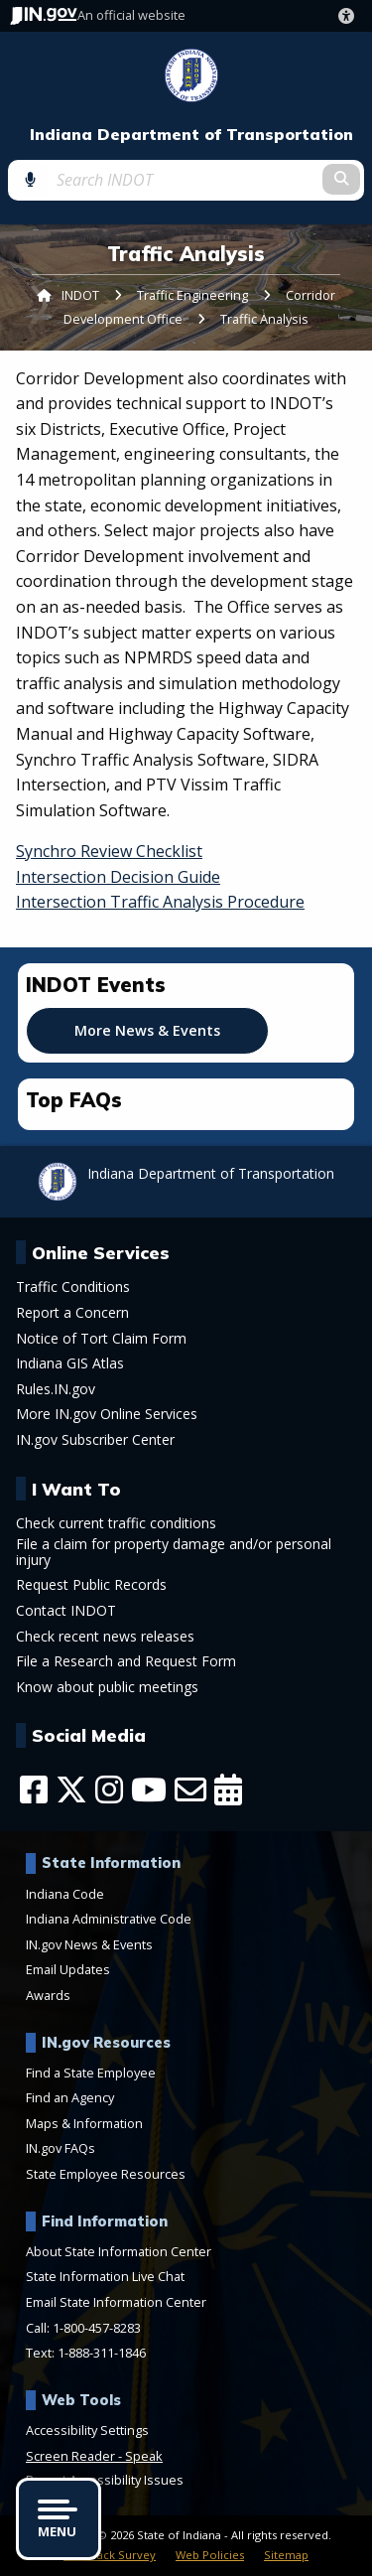  Describe the element at coordinates (48, 1995) in the screenshot. I see `Awards` at that location.